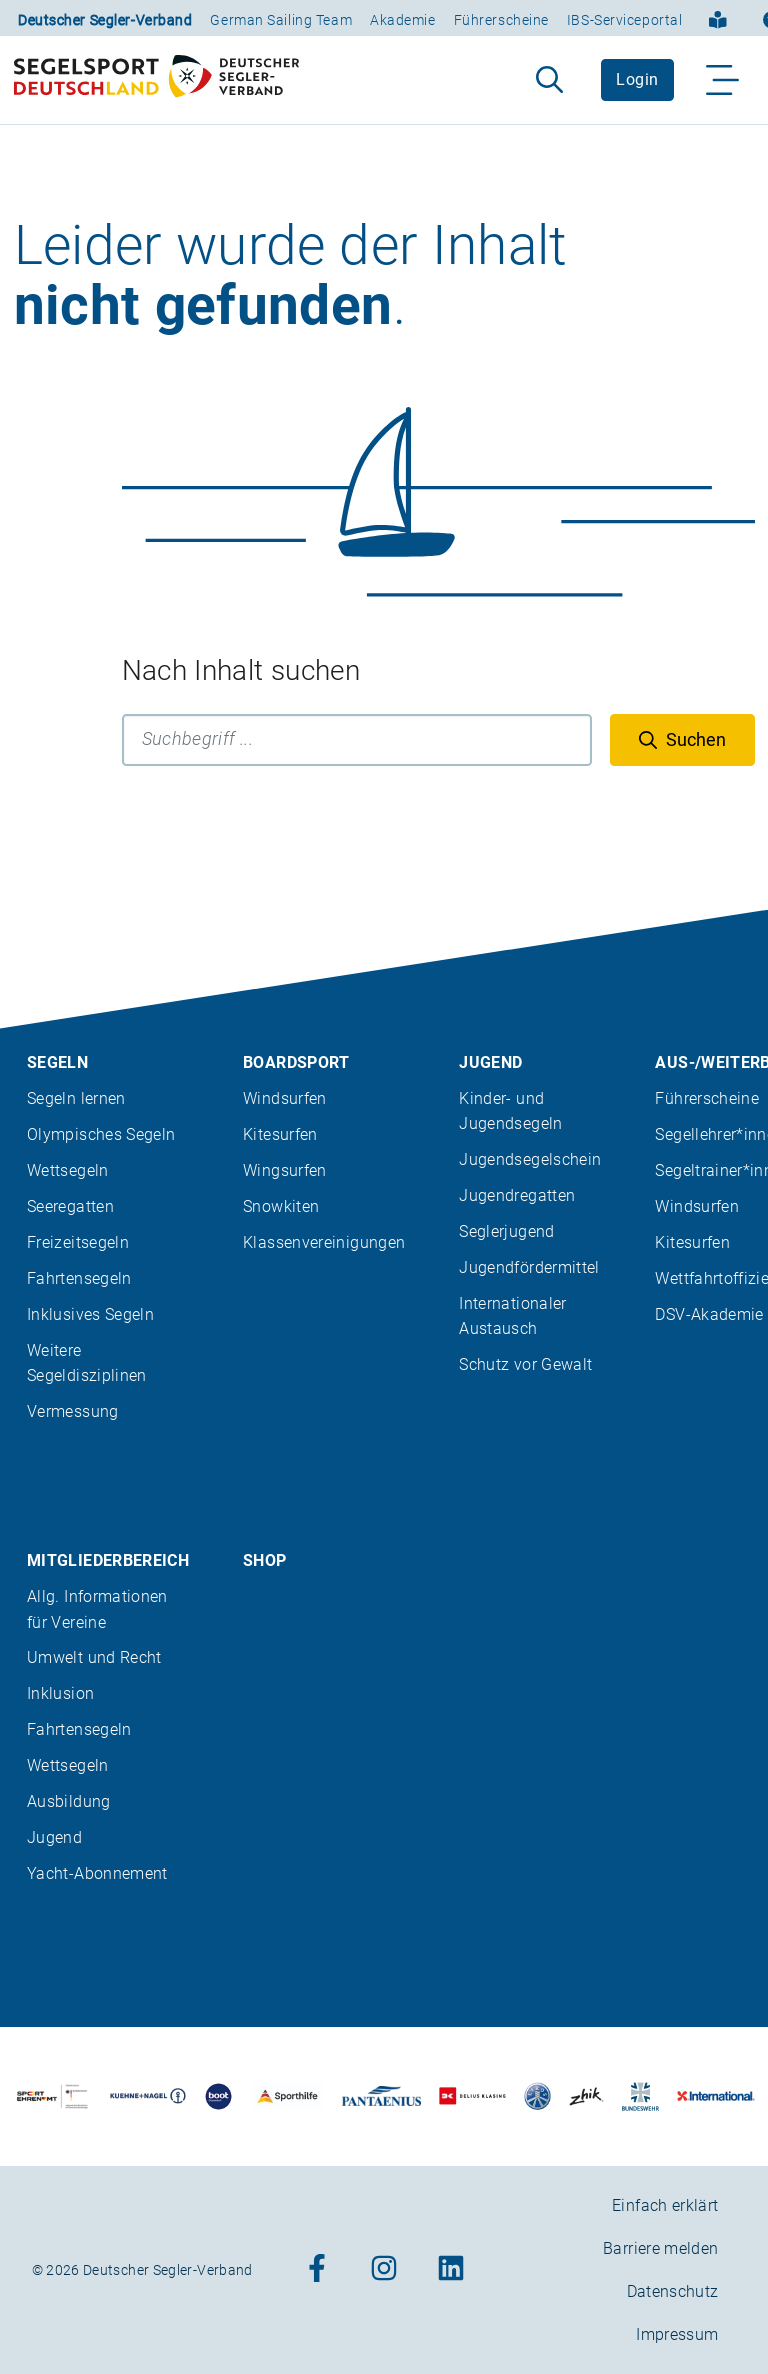 The height and width of the screenshot is (2374, 768). I want to click on Kitesurfen [menuitem], so click(280, 1134).